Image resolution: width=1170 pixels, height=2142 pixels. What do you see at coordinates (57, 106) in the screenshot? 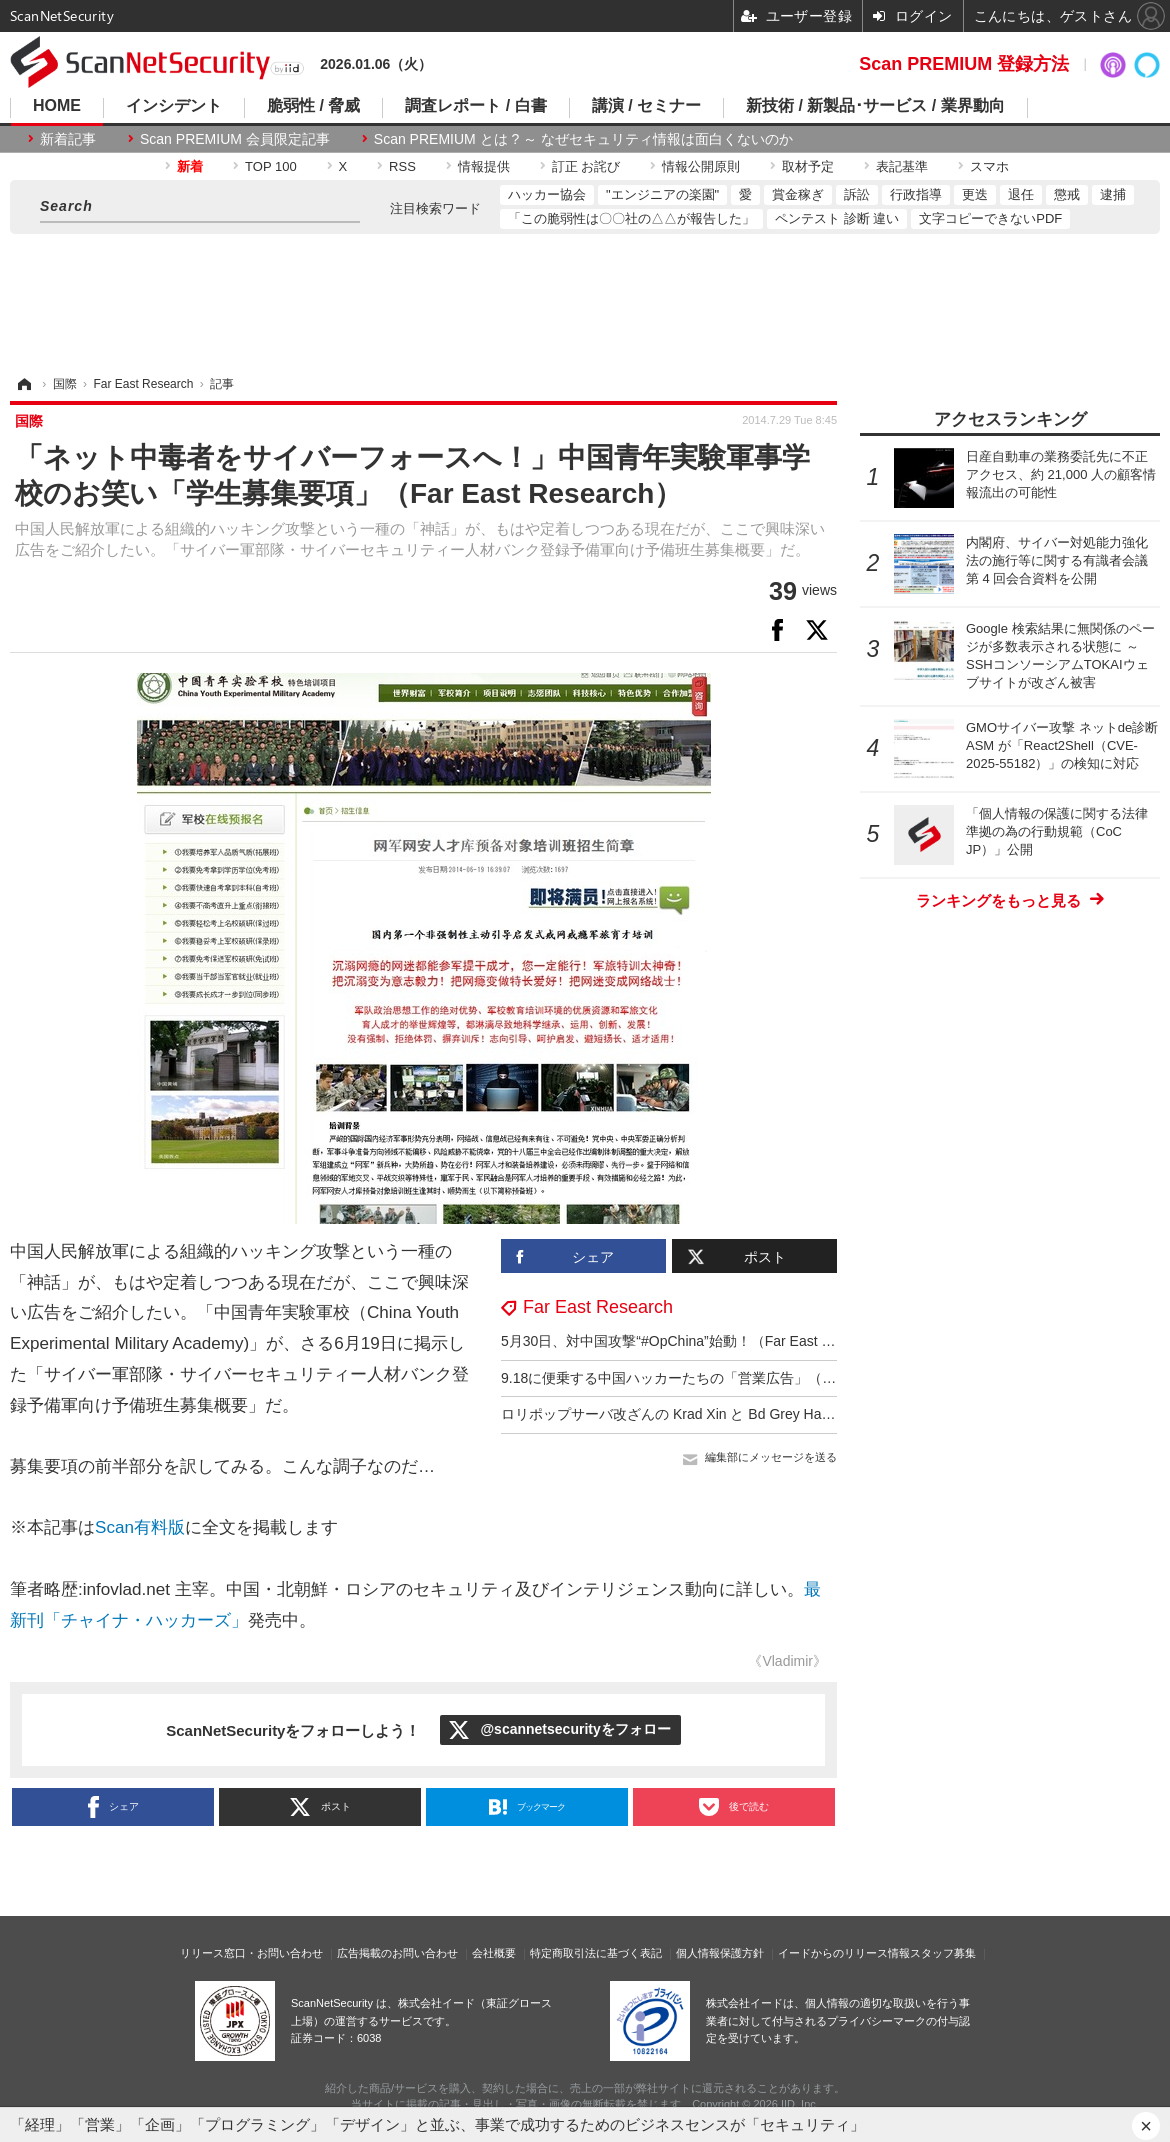
I see `HOME` at bounding box center [57, 106].